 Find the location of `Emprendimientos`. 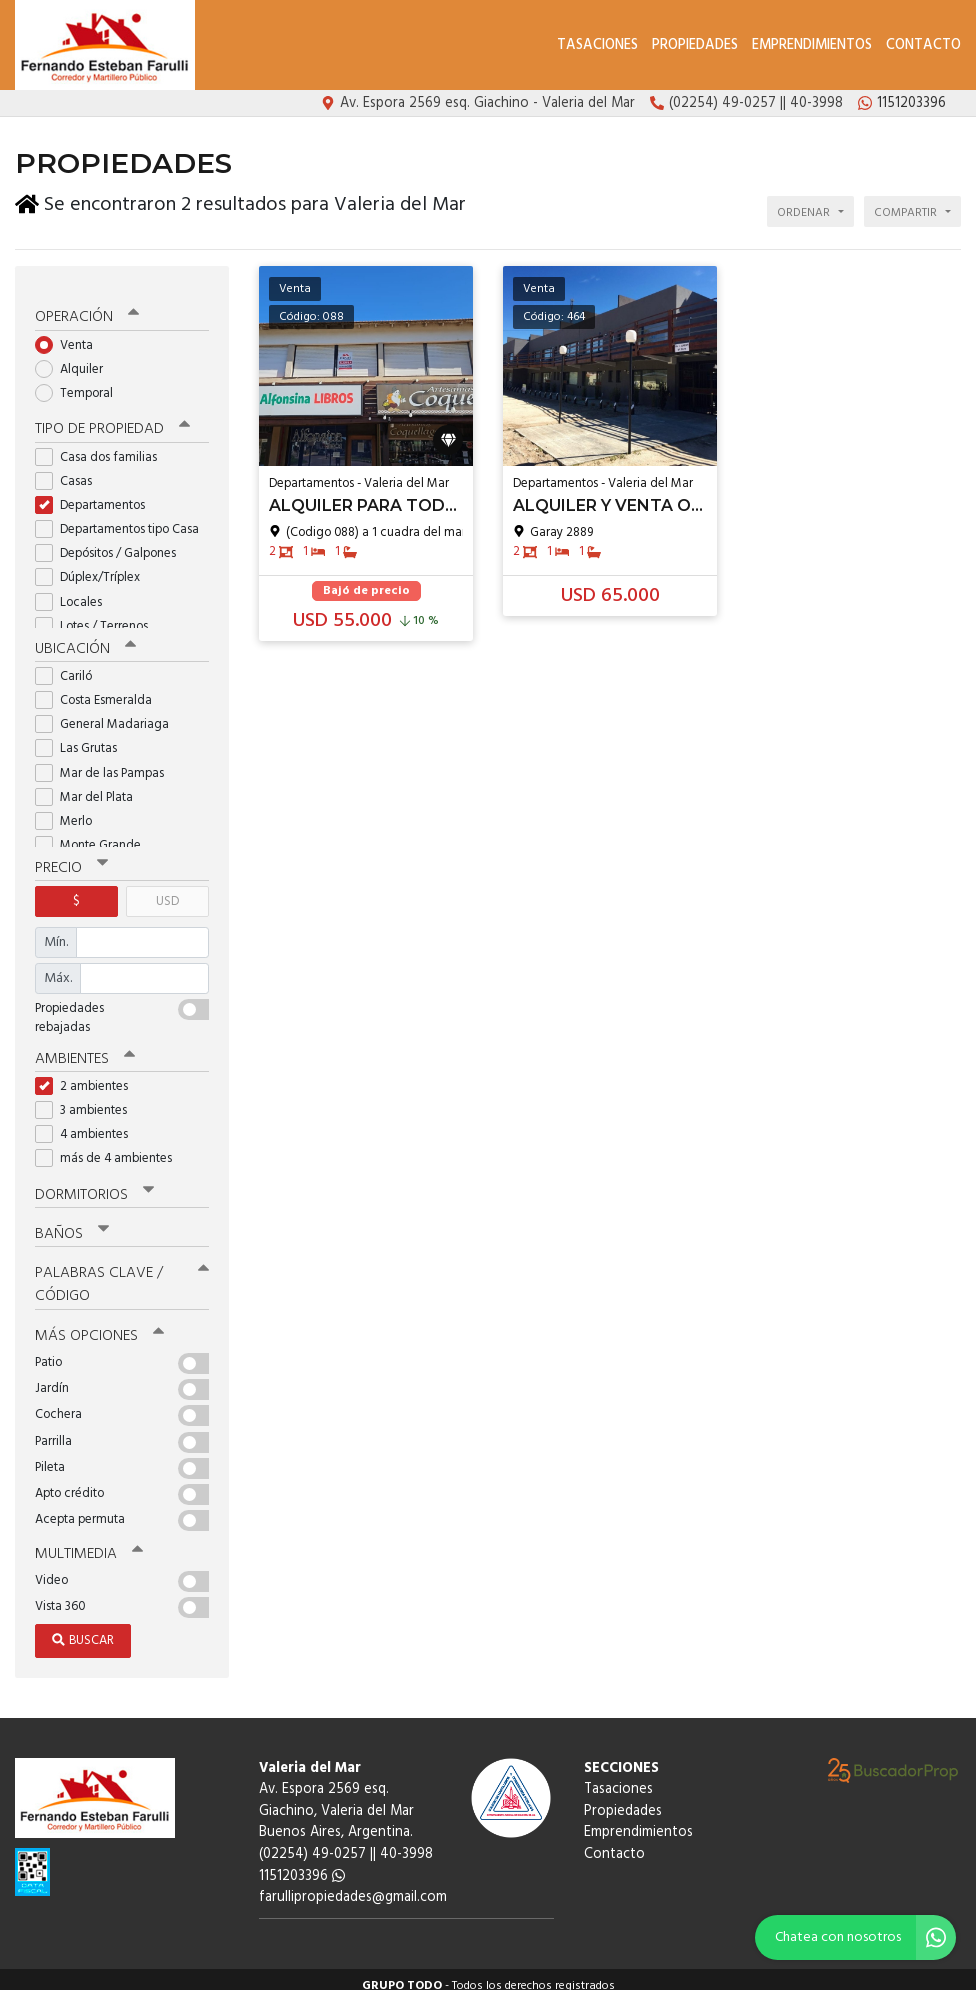

Emprendimientos is located at coordinates (812, 45).